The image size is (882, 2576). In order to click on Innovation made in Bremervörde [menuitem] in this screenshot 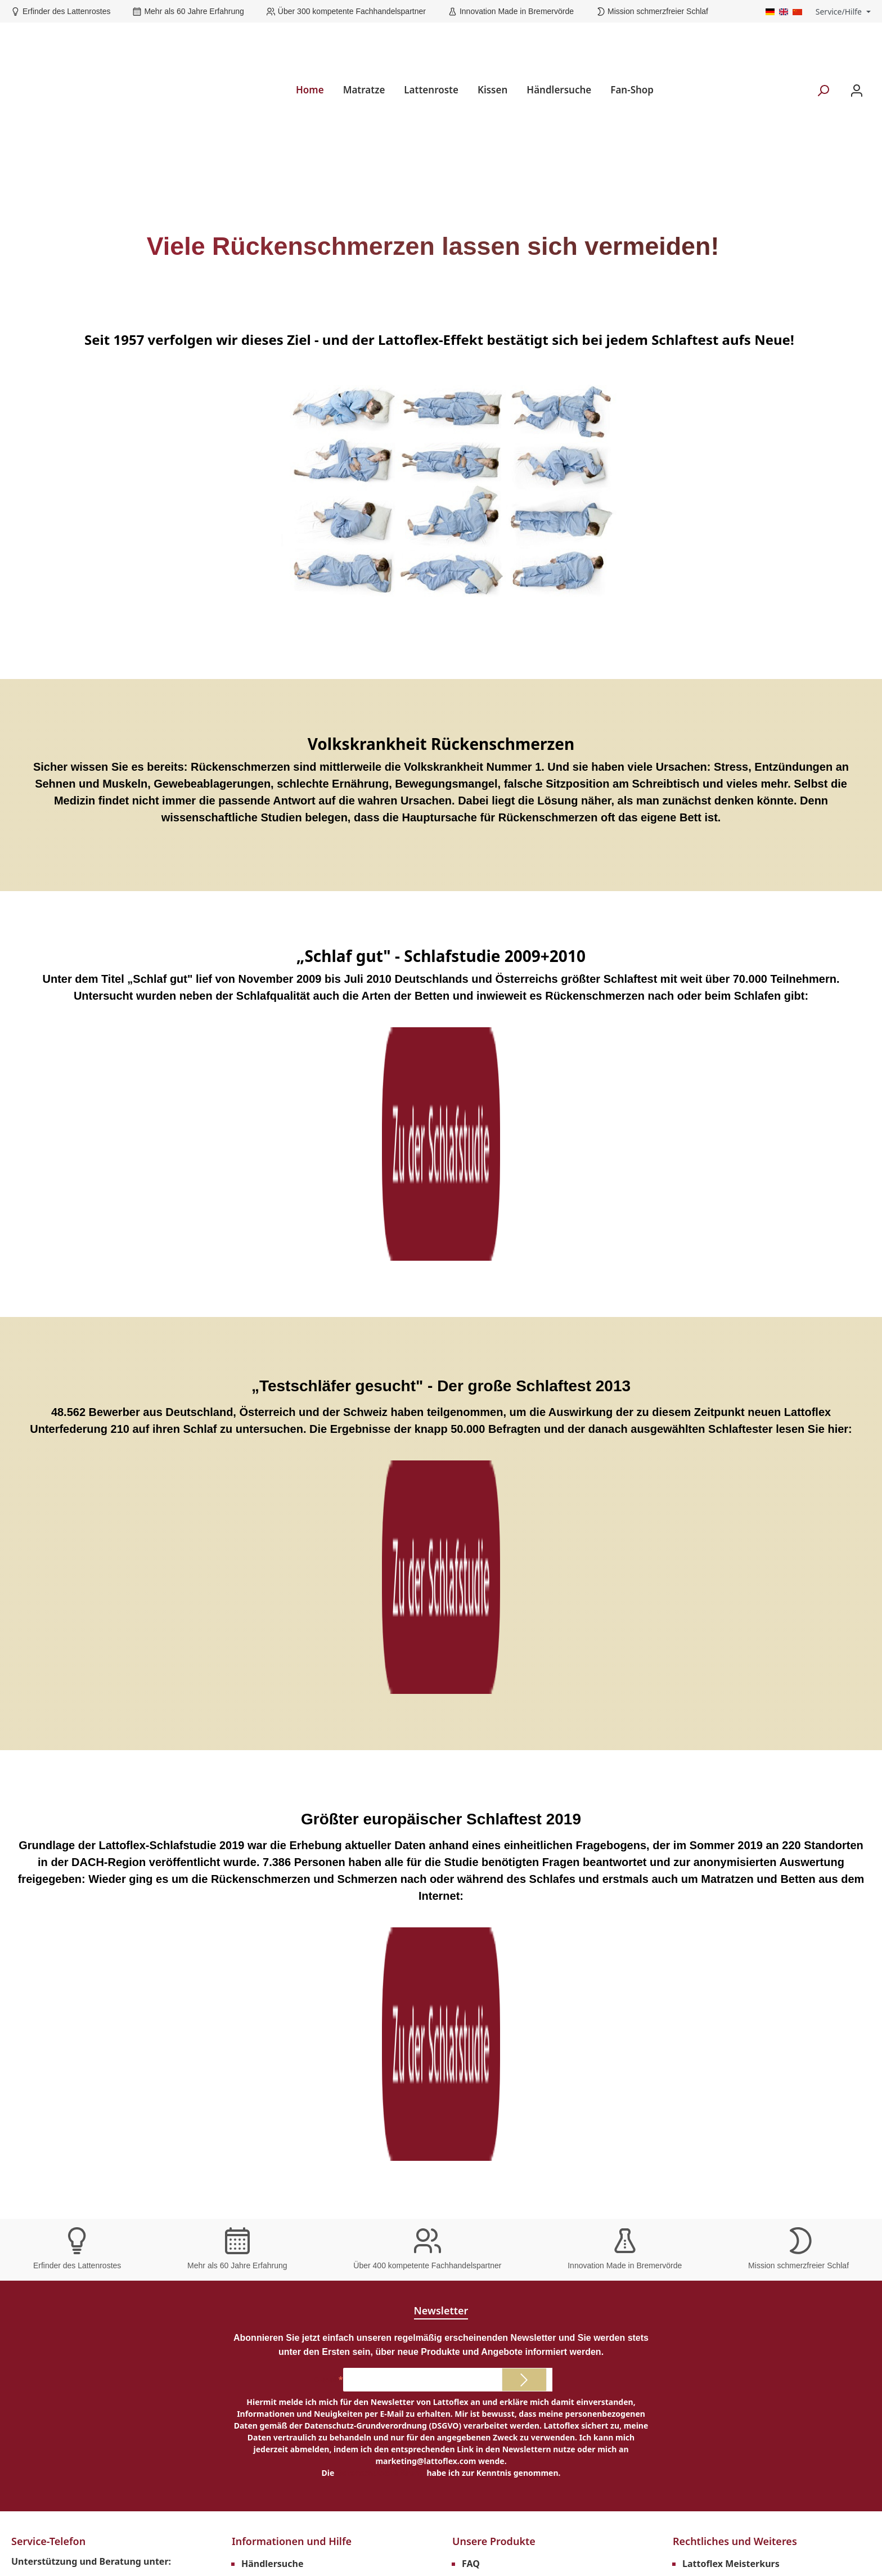, I will do `click(99, 2204)`.